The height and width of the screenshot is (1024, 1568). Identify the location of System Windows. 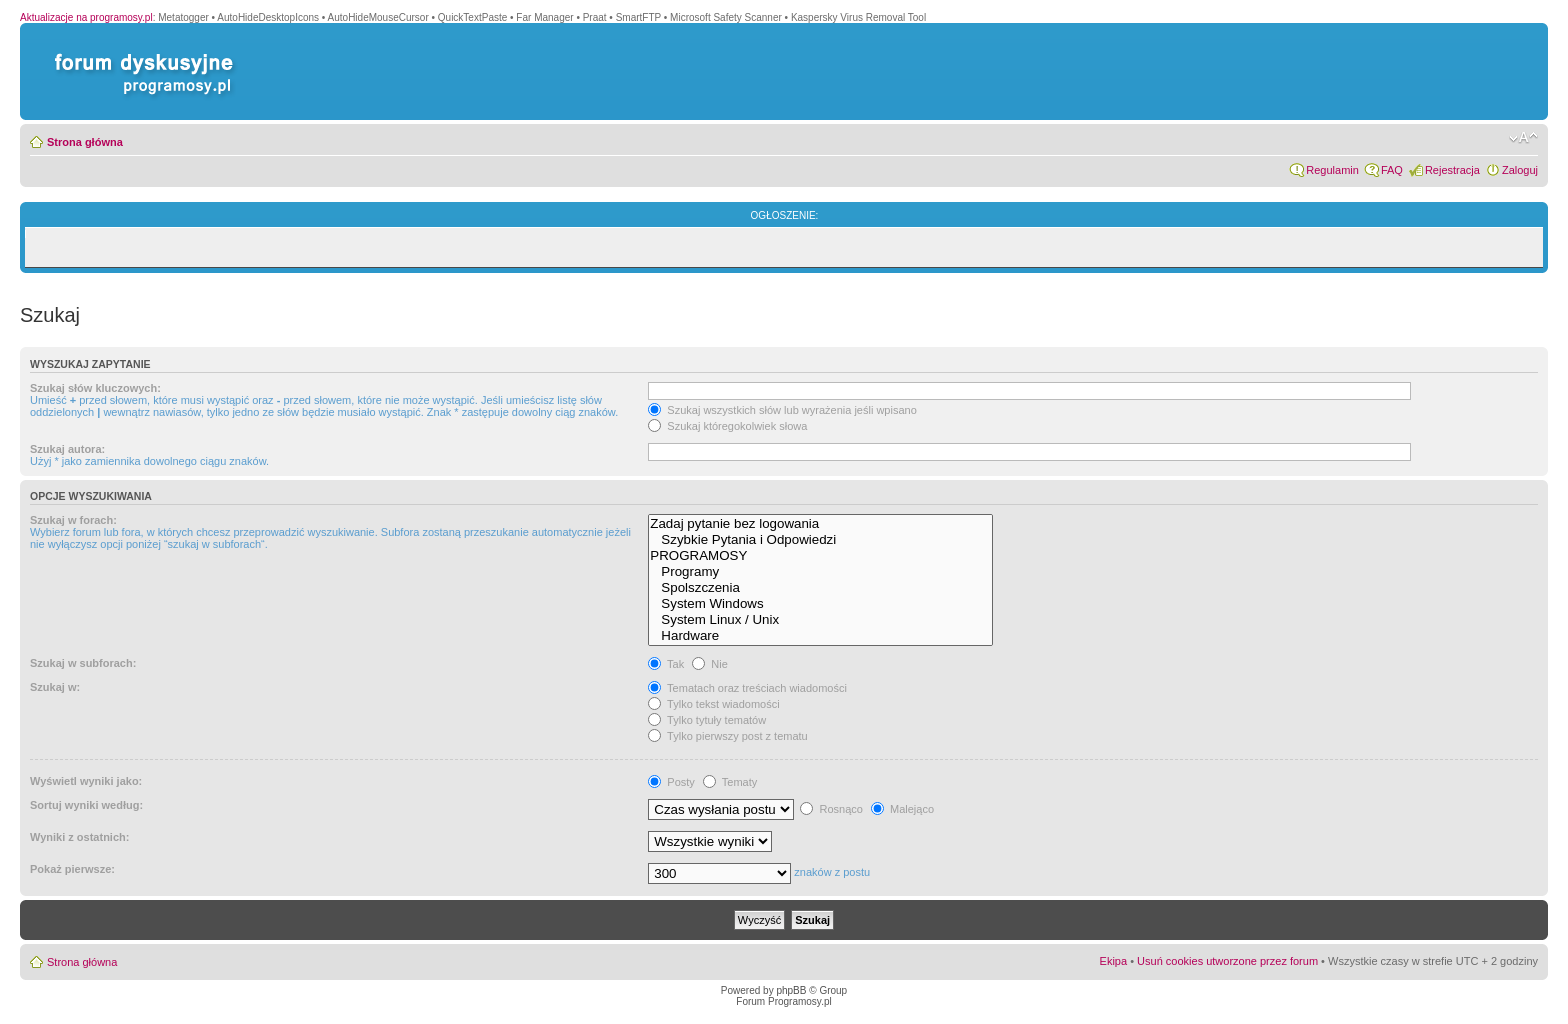
(820, 604).